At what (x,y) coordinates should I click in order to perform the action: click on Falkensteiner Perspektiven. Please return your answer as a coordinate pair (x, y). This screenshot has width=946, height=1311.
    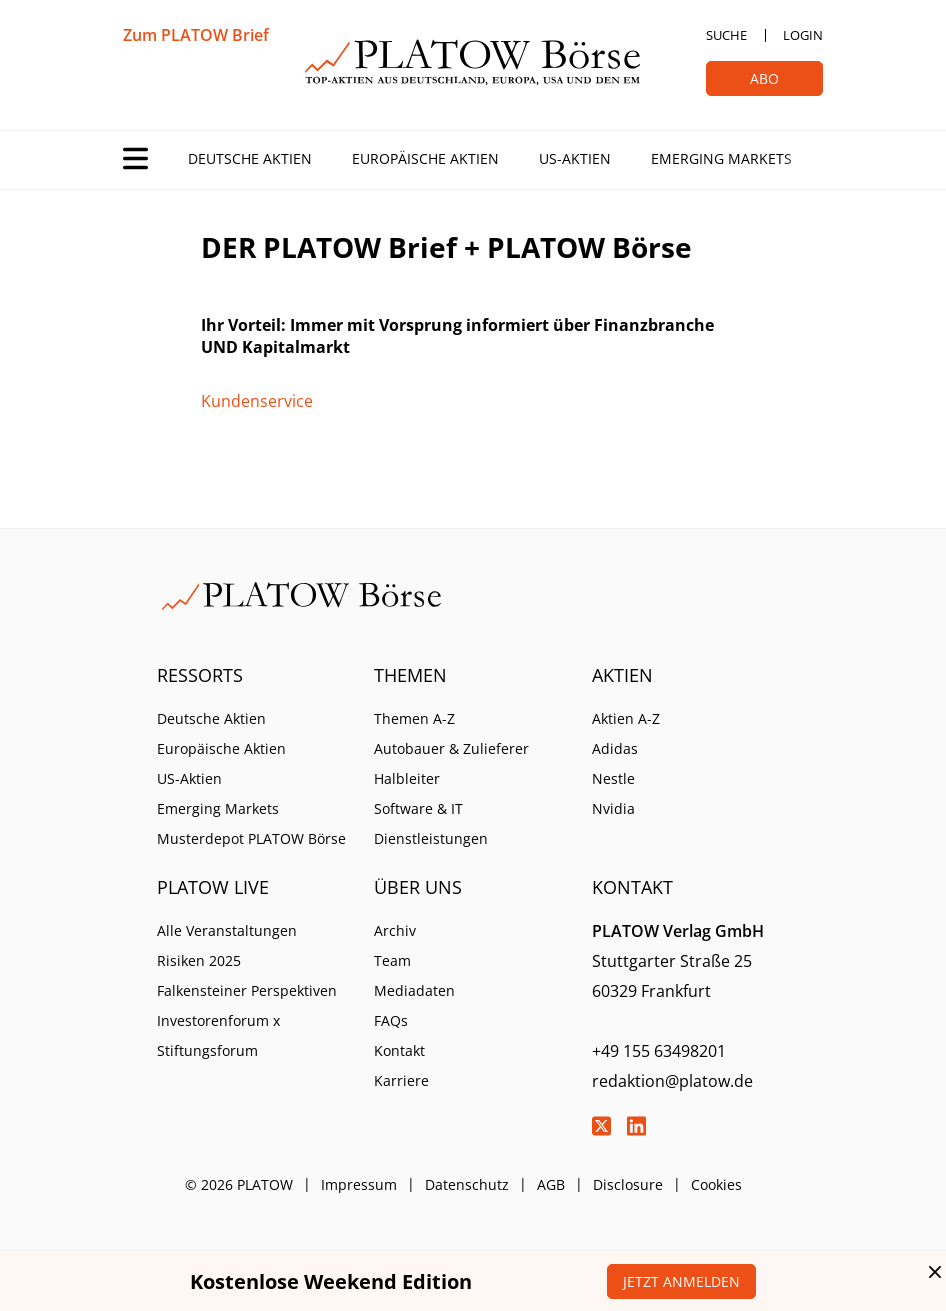
    Looking at the image, I should click on (247, 990).